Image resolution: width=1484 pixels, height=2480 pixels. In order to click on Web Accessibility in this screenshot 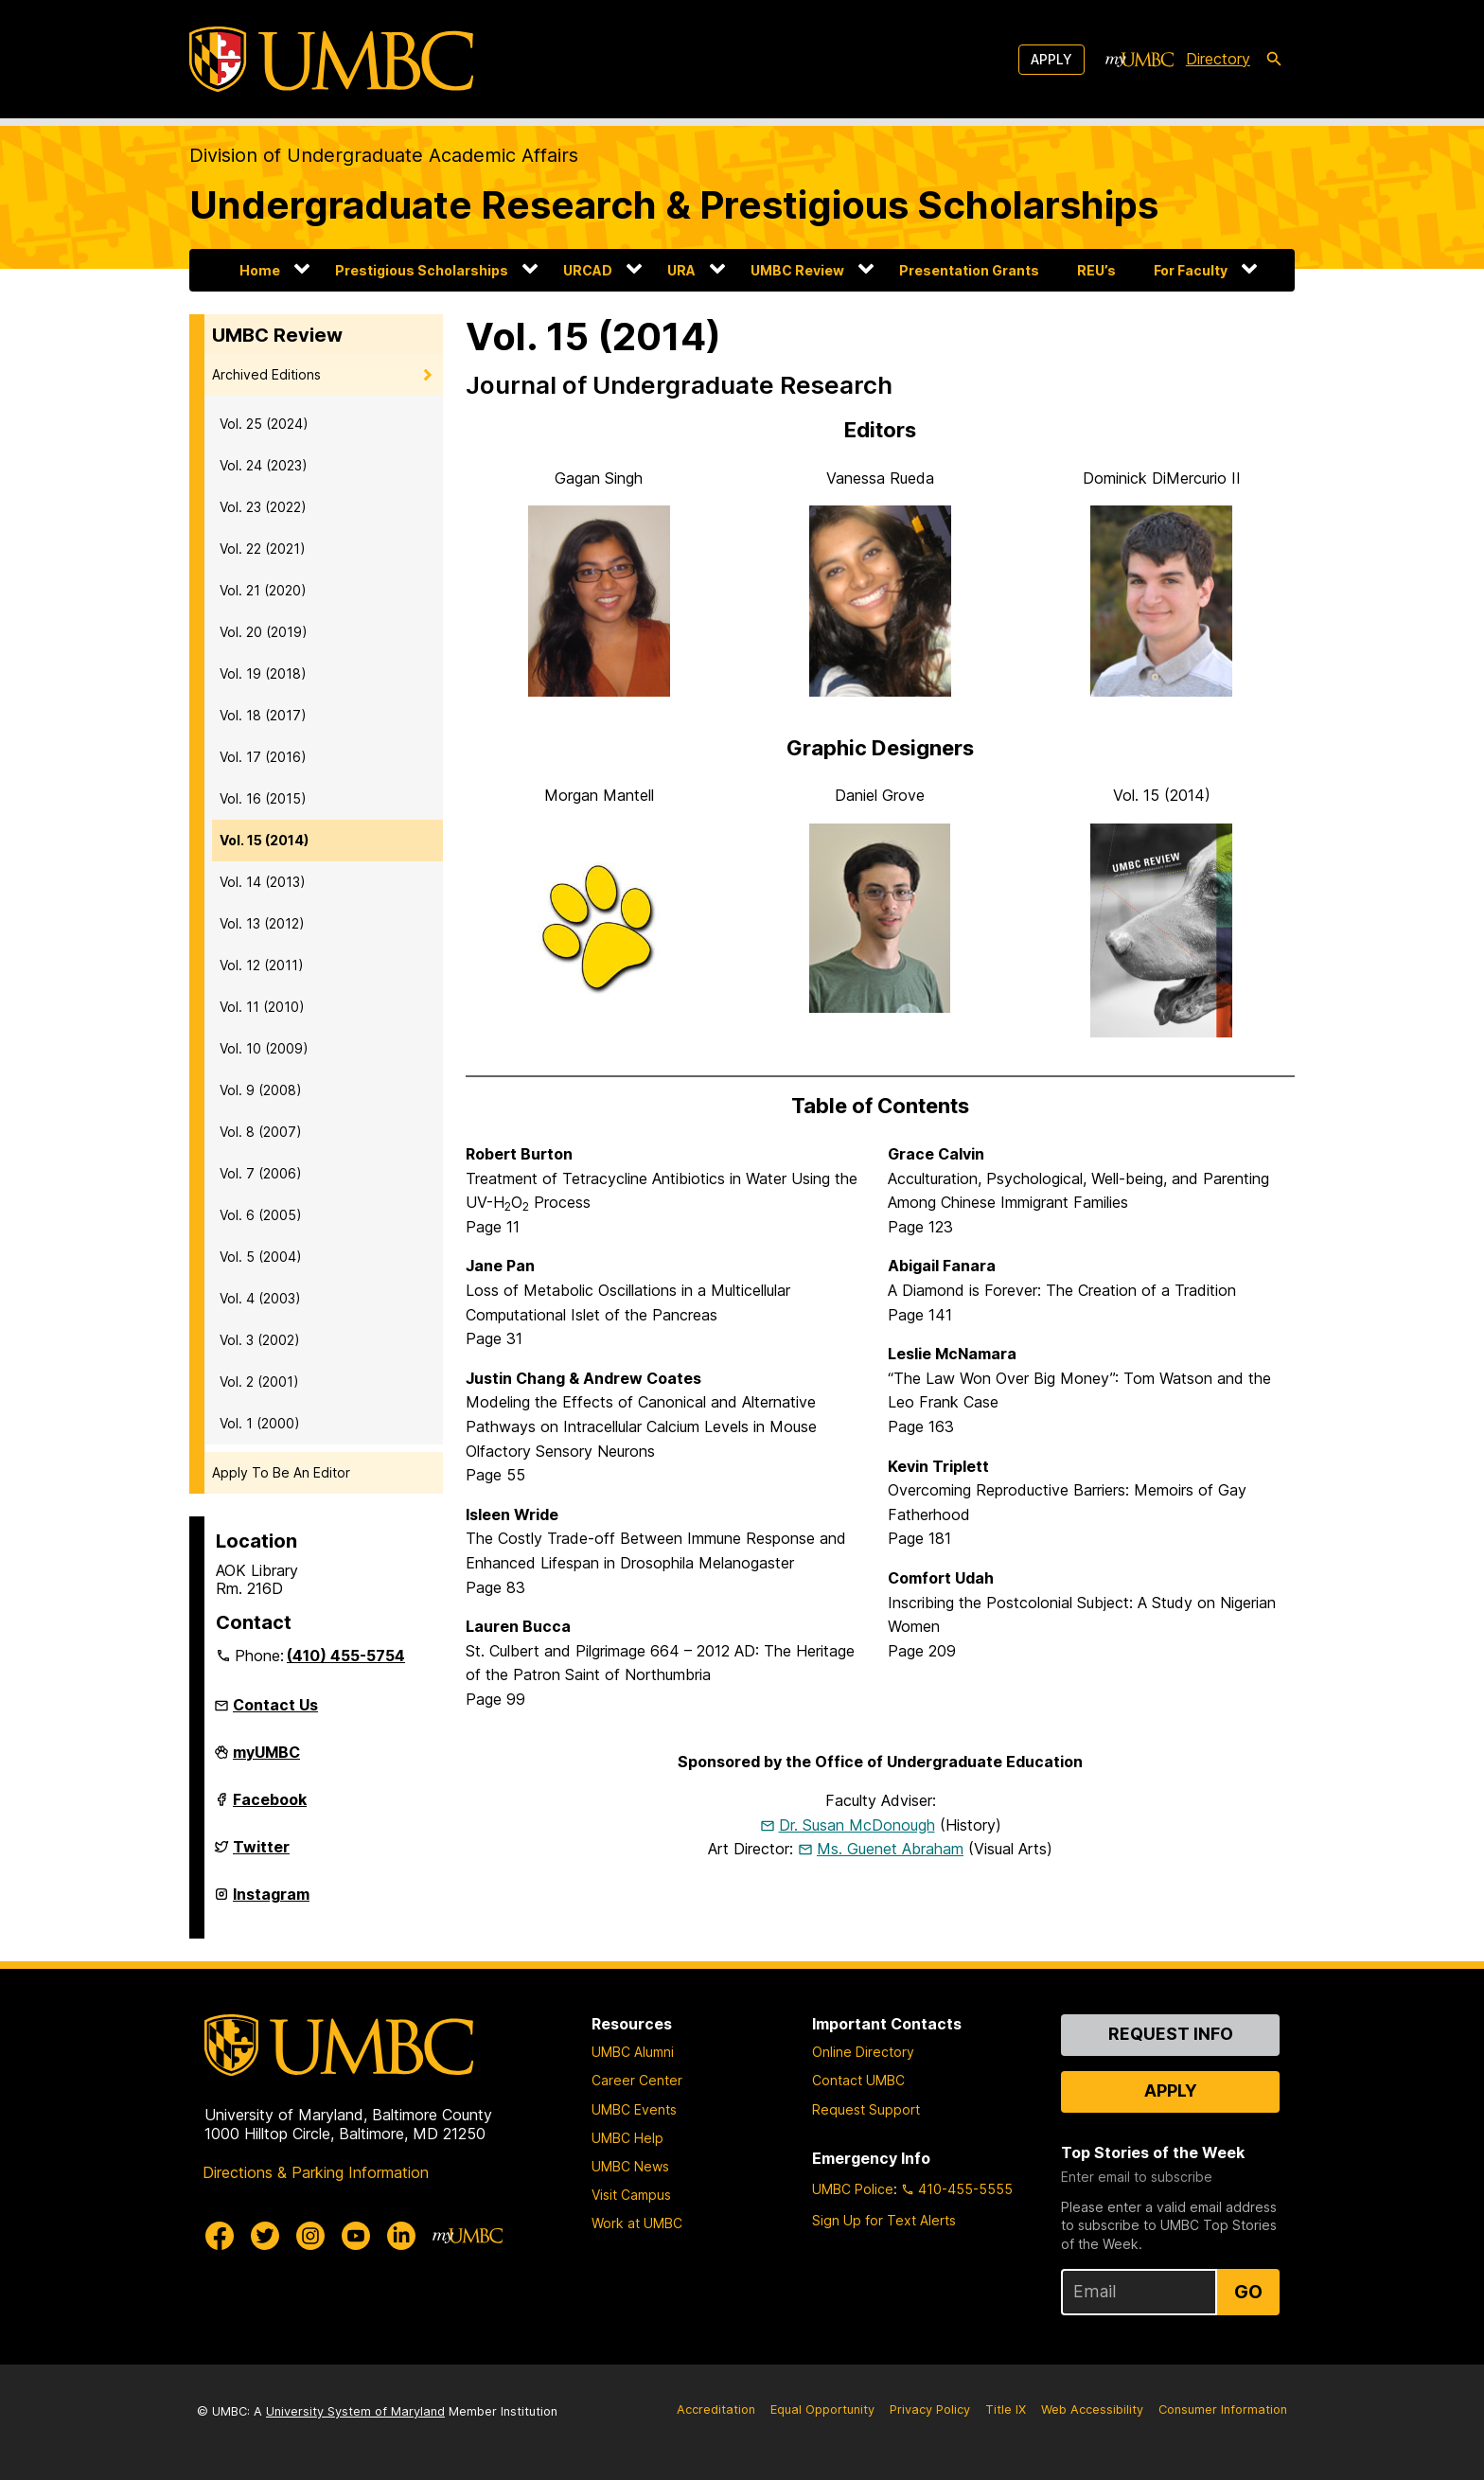, I will do `click(1092, 2409)`.